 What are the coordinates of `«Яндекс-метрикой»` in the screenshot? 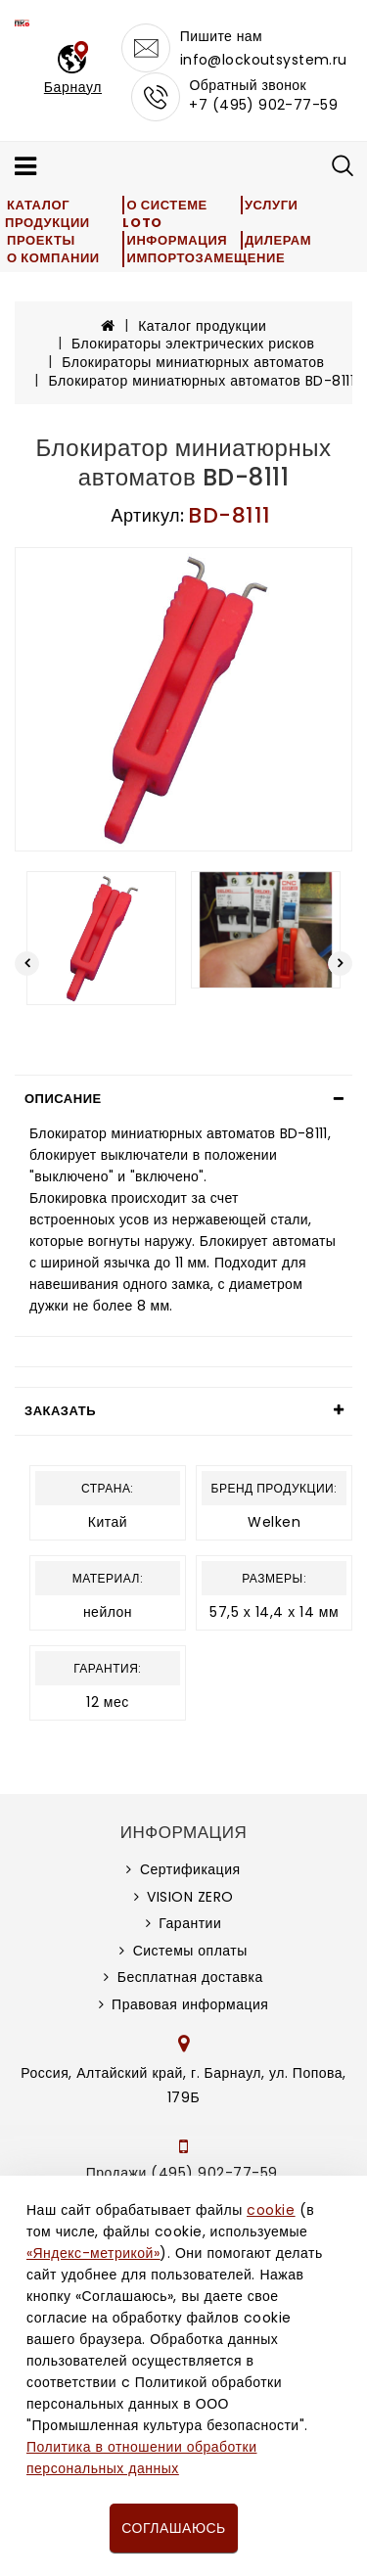 It's located at (93, 2253).